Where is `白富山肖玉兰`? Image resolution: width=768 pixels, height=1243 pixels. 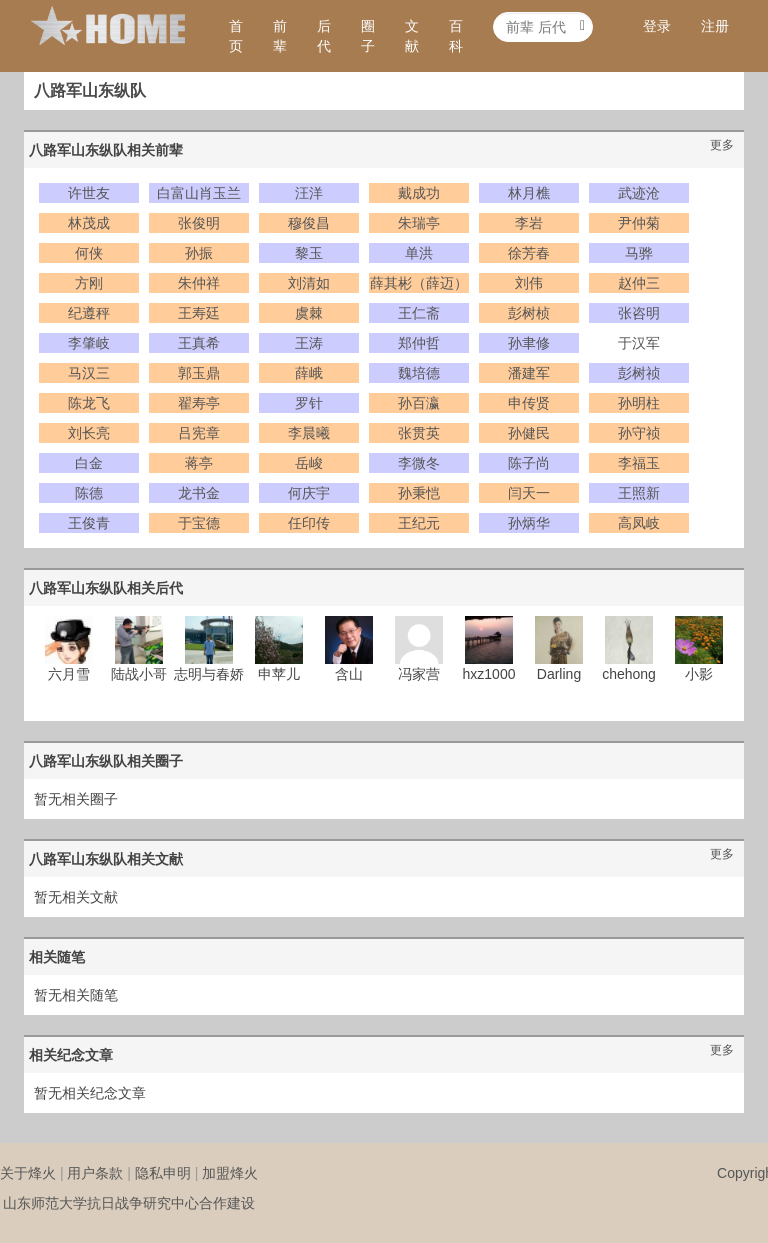 白富山肖玉兰 is located at coordinates (199, 193).